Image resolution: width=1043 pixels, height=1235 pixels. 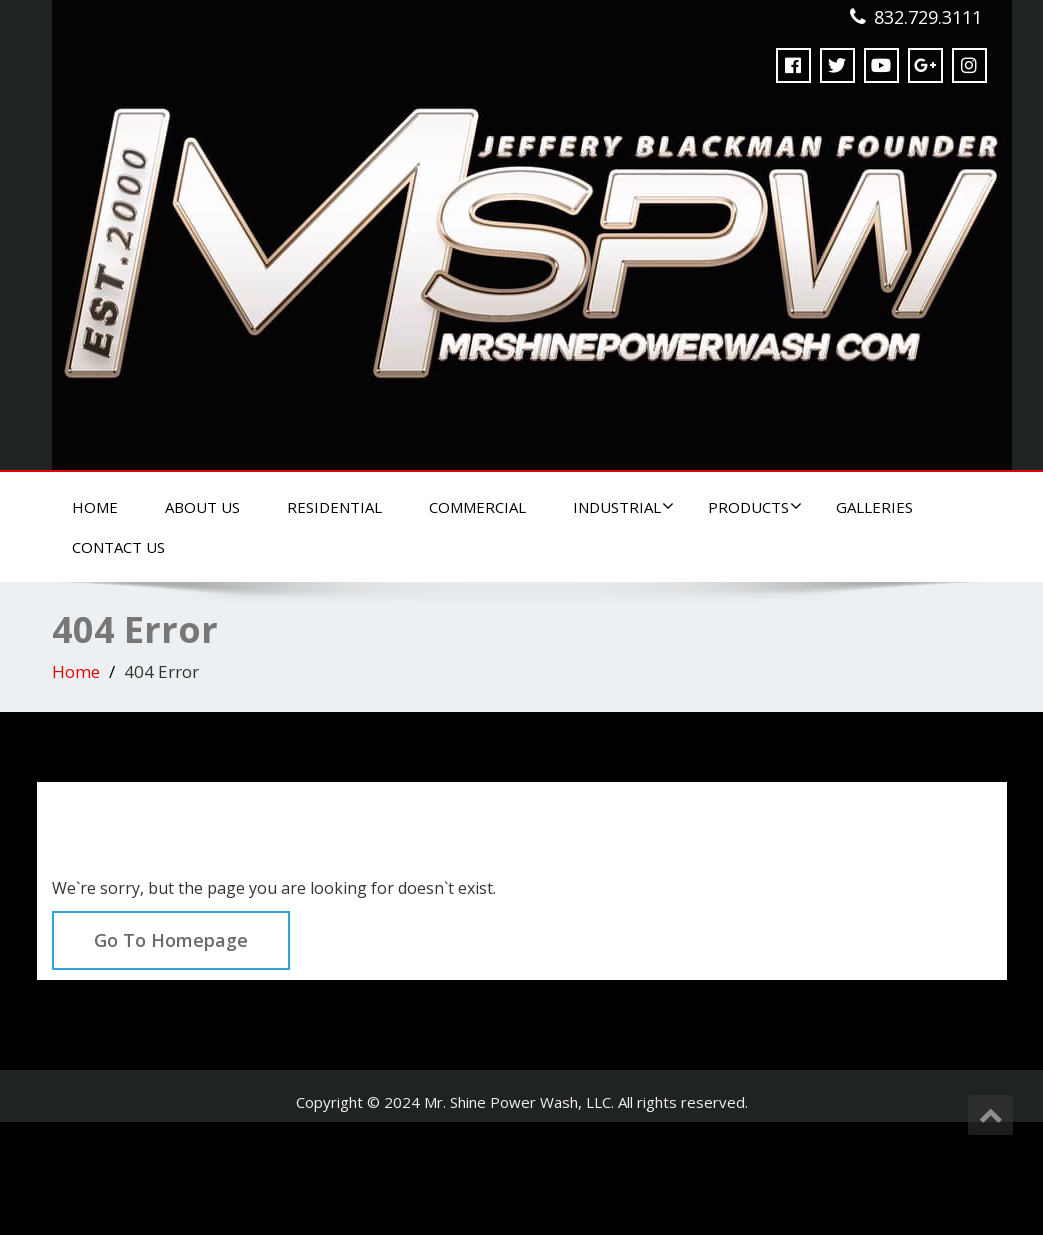 What do you see at coordinates (202, 507) in the screenshot?
I see `About Us` at bounding box center [202, 507].